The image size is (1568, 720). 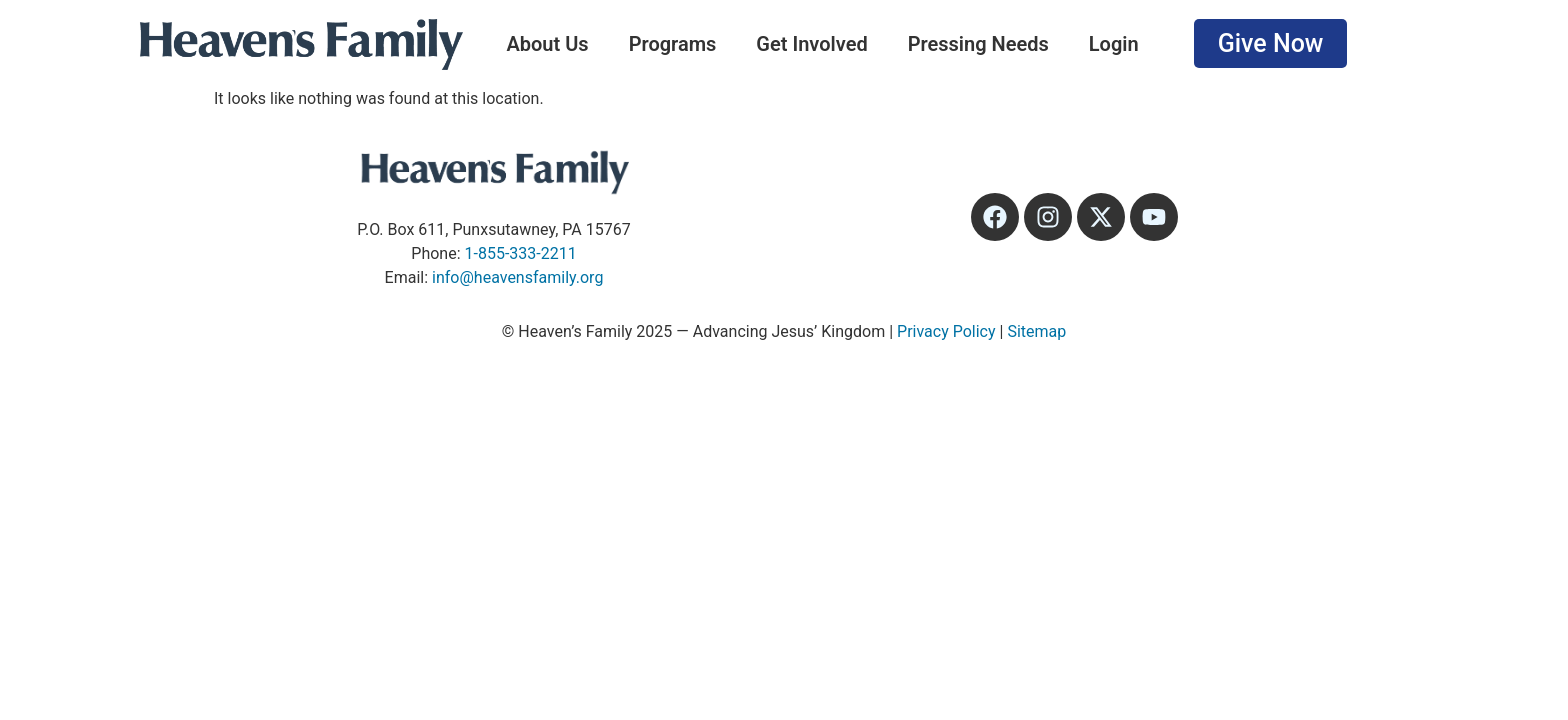 I want to click on Pressing Needs, so click(x=978, y=44).